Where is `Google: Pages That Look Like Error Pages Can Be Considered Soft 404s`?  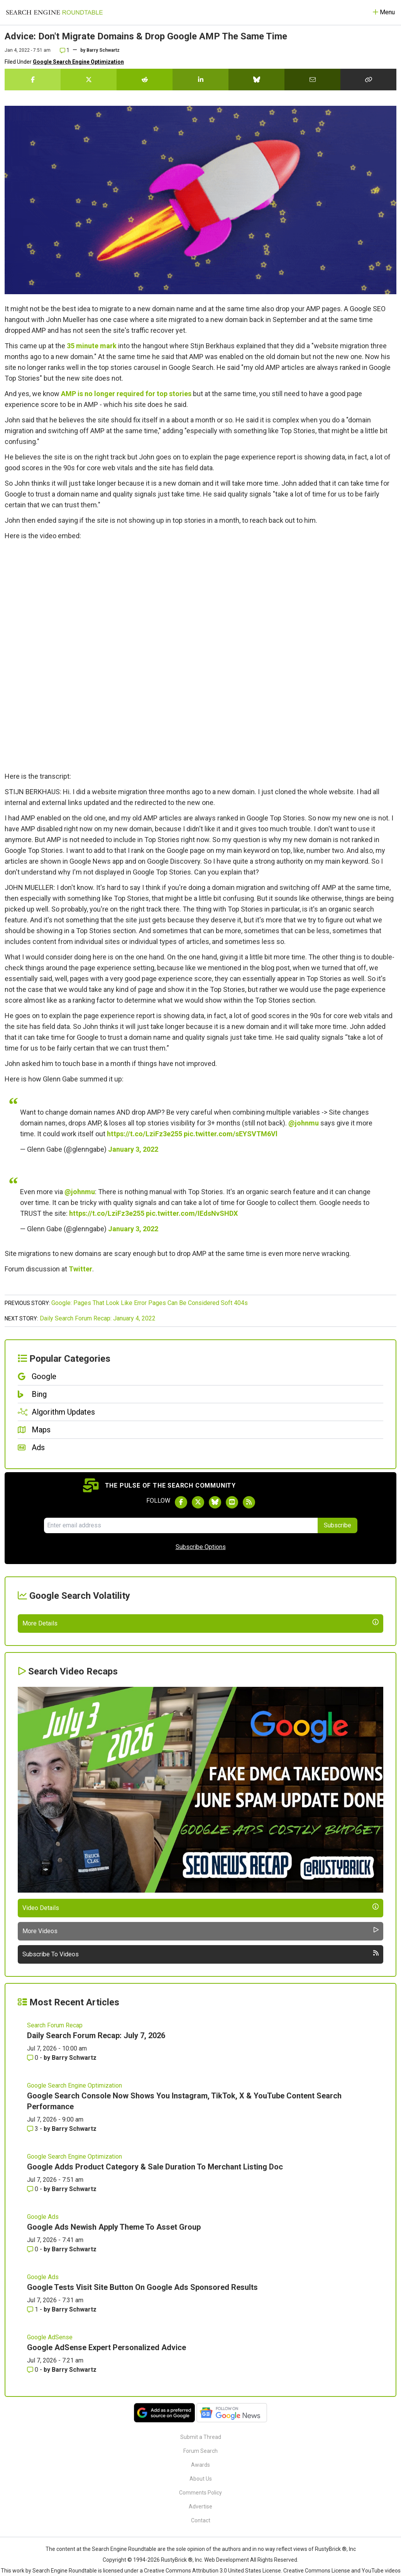 Google: Pages That Look Like Error Pages Can Be Considered Soft 404s is located at coordinates (149, 1303).